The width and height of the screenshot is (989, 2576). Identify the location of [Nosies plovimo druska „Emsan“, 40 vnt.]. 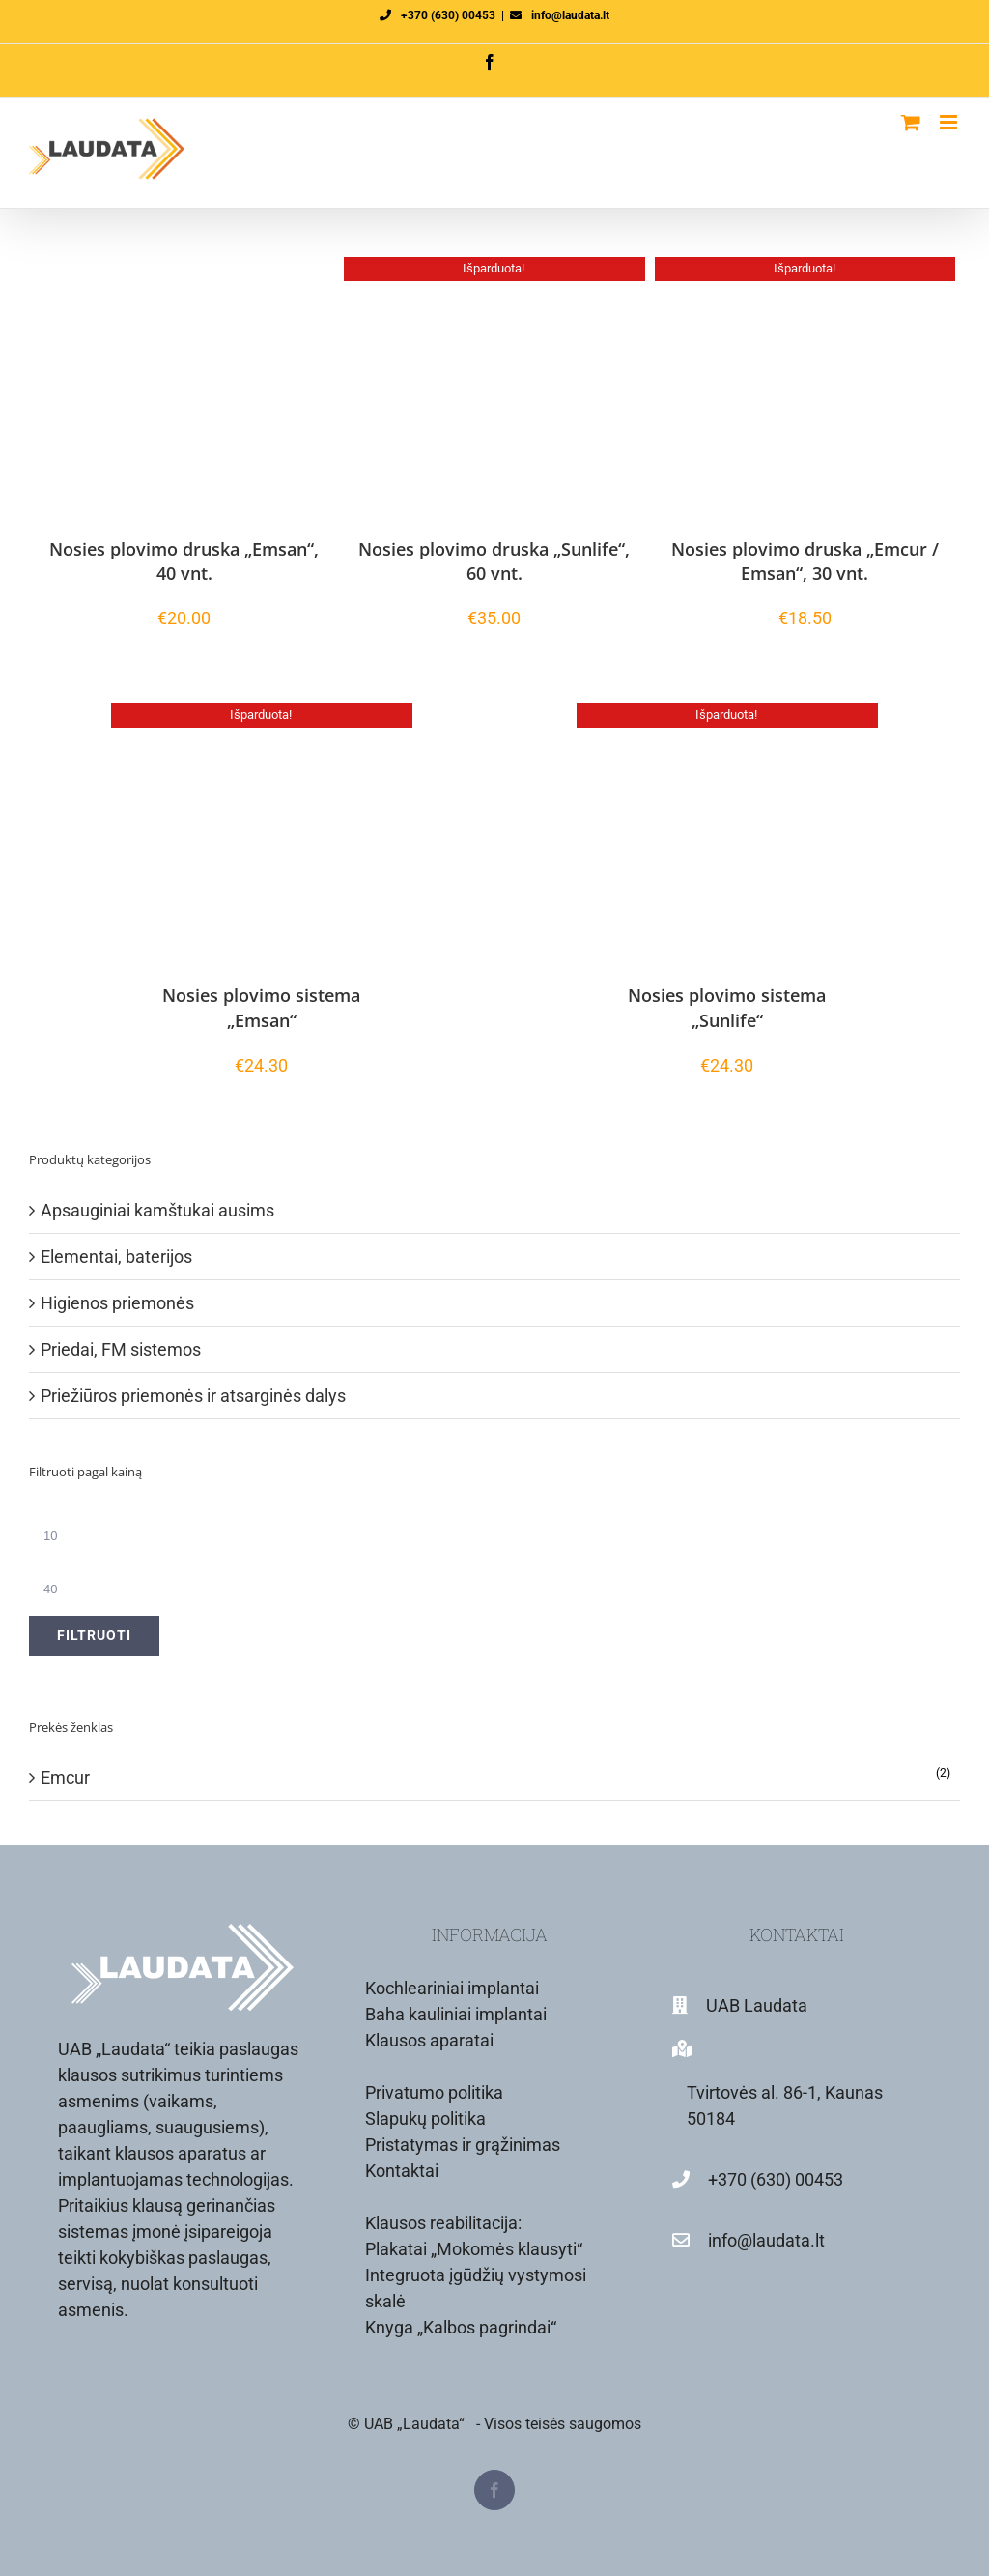
(184, 387).